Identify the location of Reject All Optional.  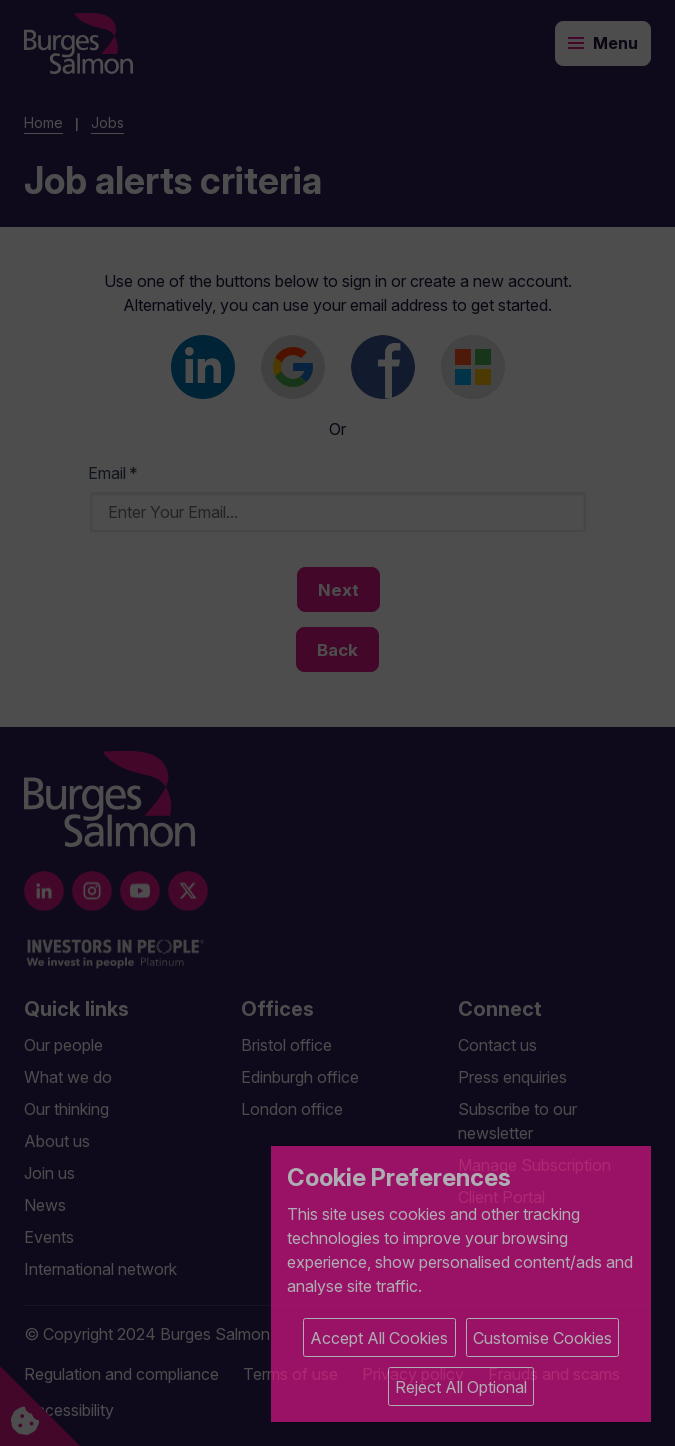
(461, 1387).